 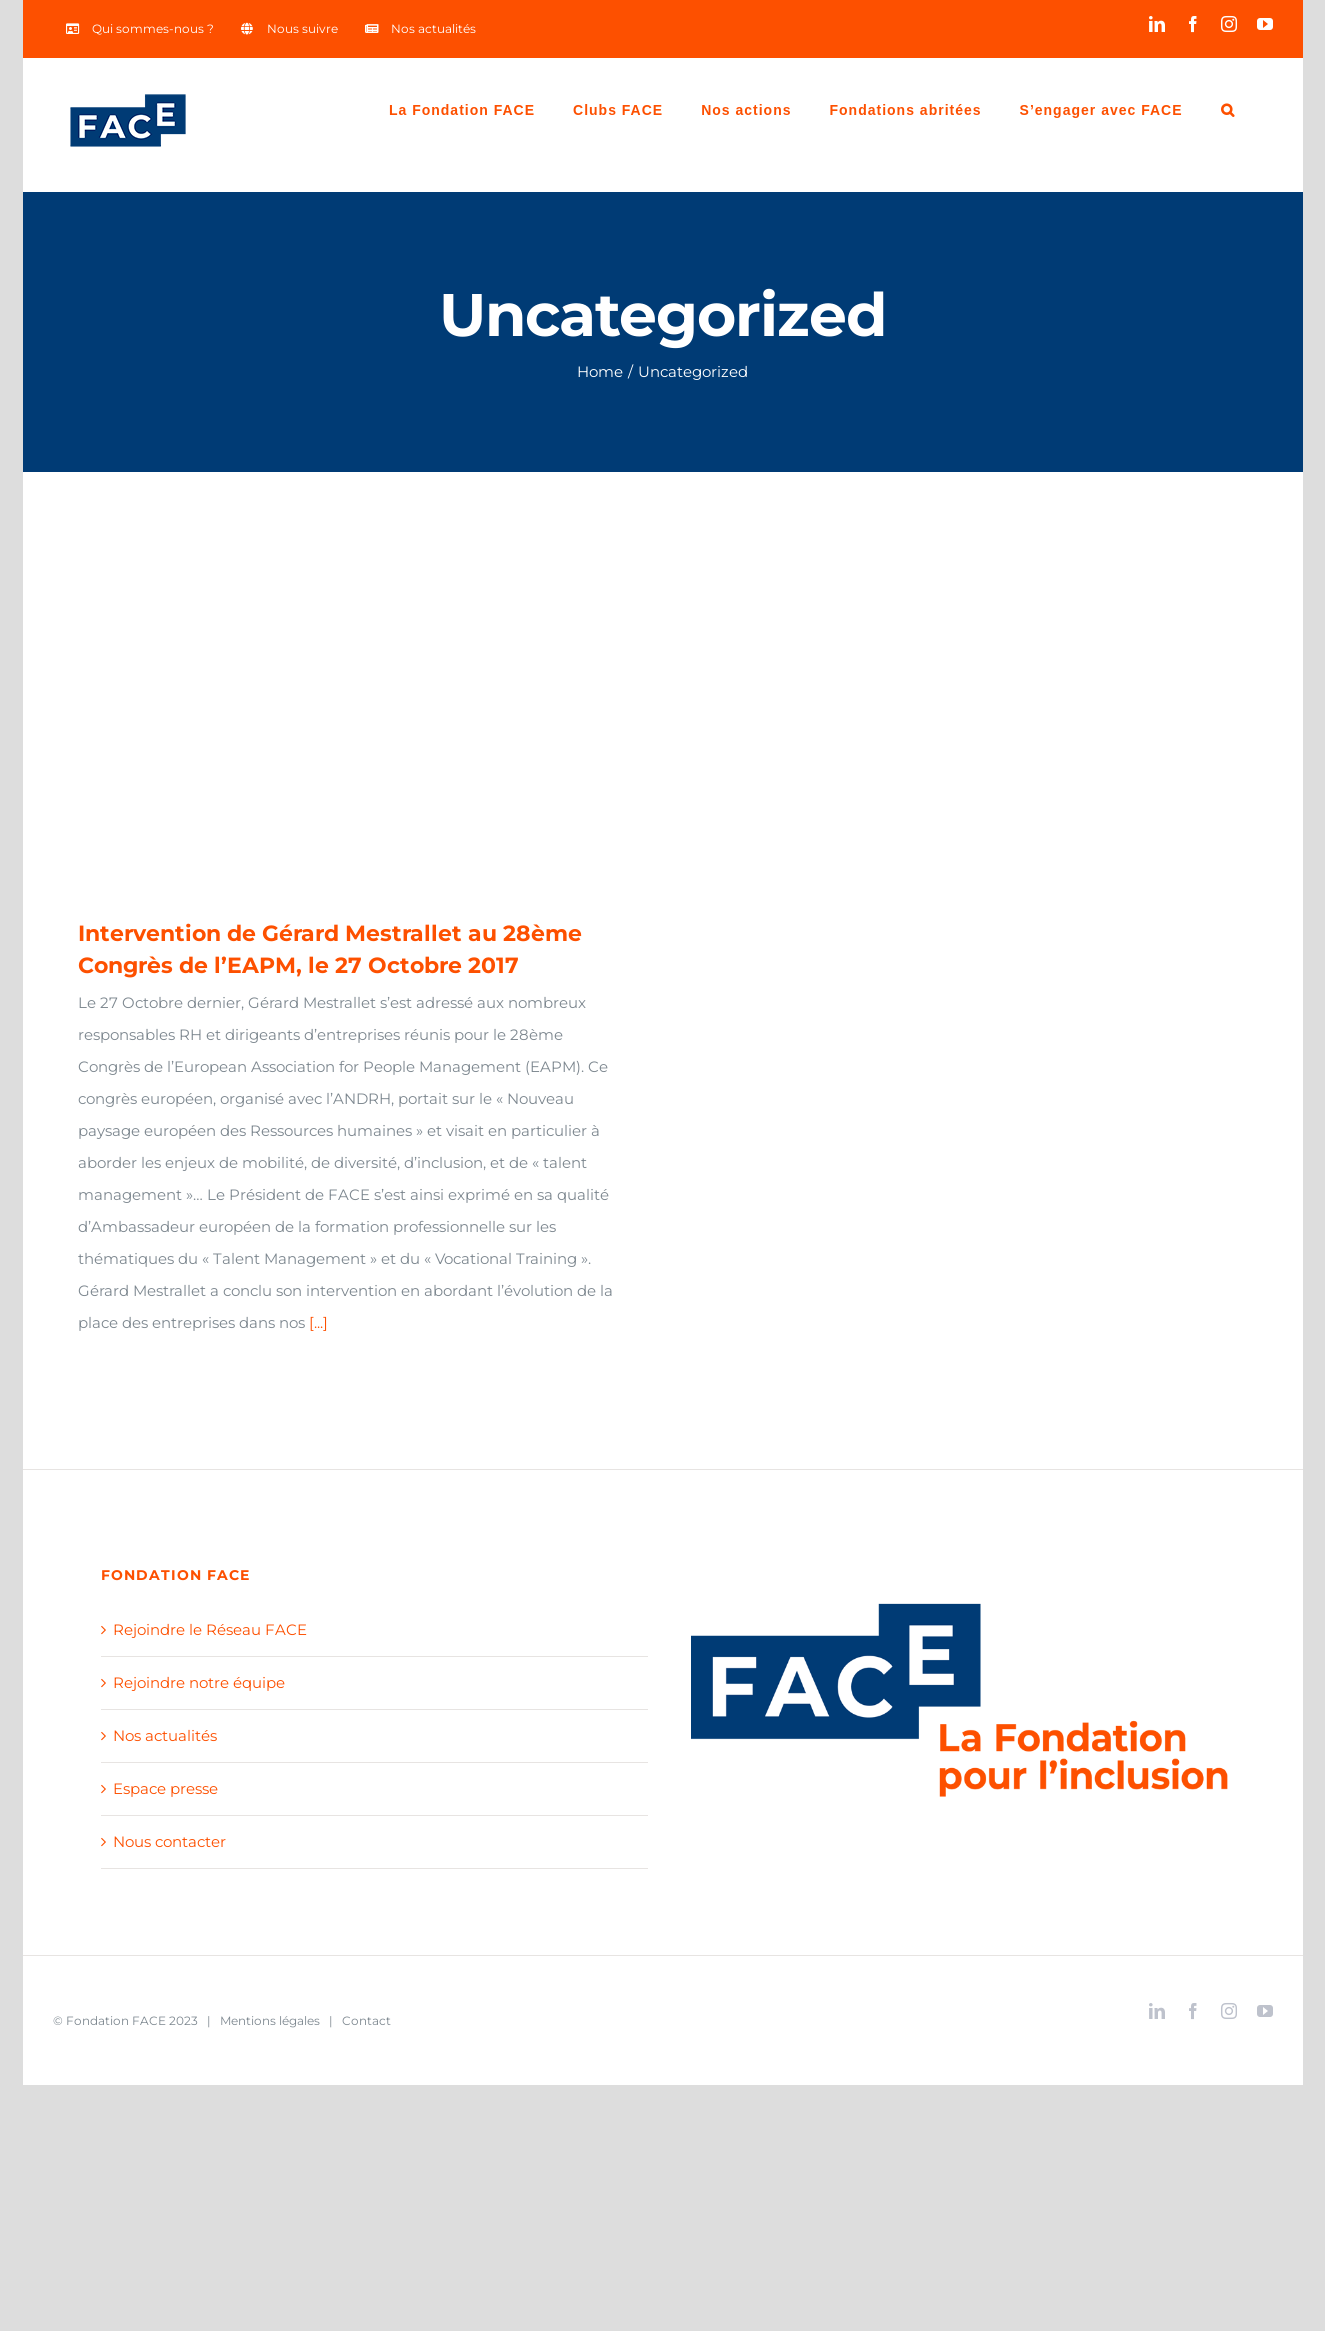 I want to click on [...], so click(x=318, y=1322).